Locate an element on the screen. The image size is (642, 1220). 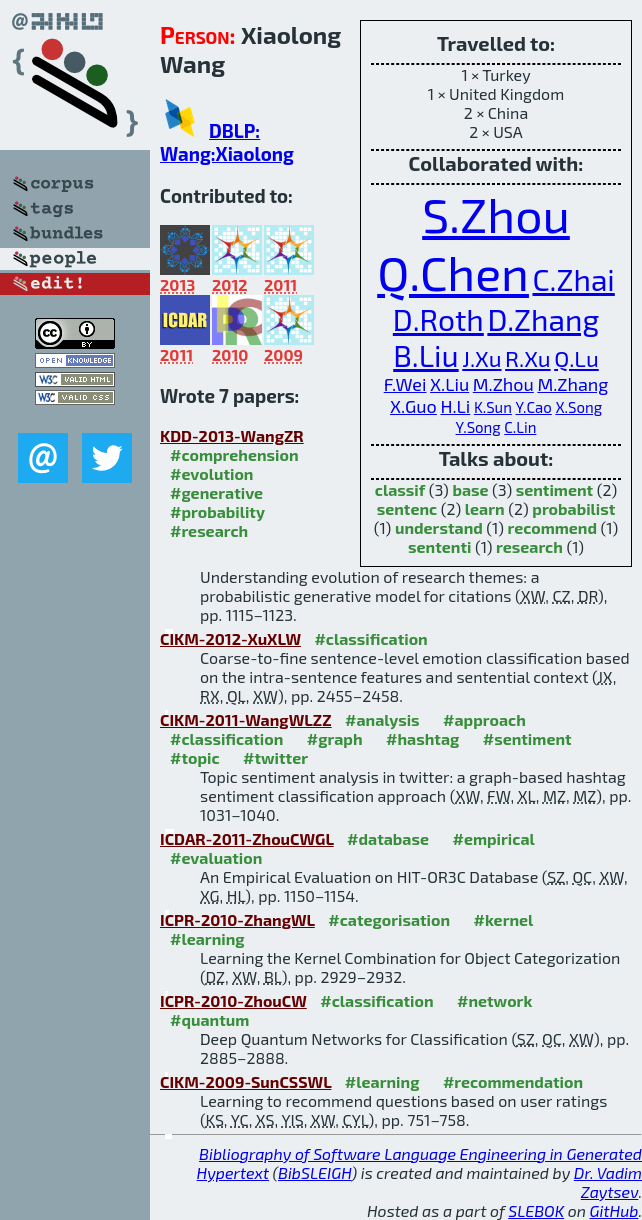
sentiment is located at coordinates (554, 489).